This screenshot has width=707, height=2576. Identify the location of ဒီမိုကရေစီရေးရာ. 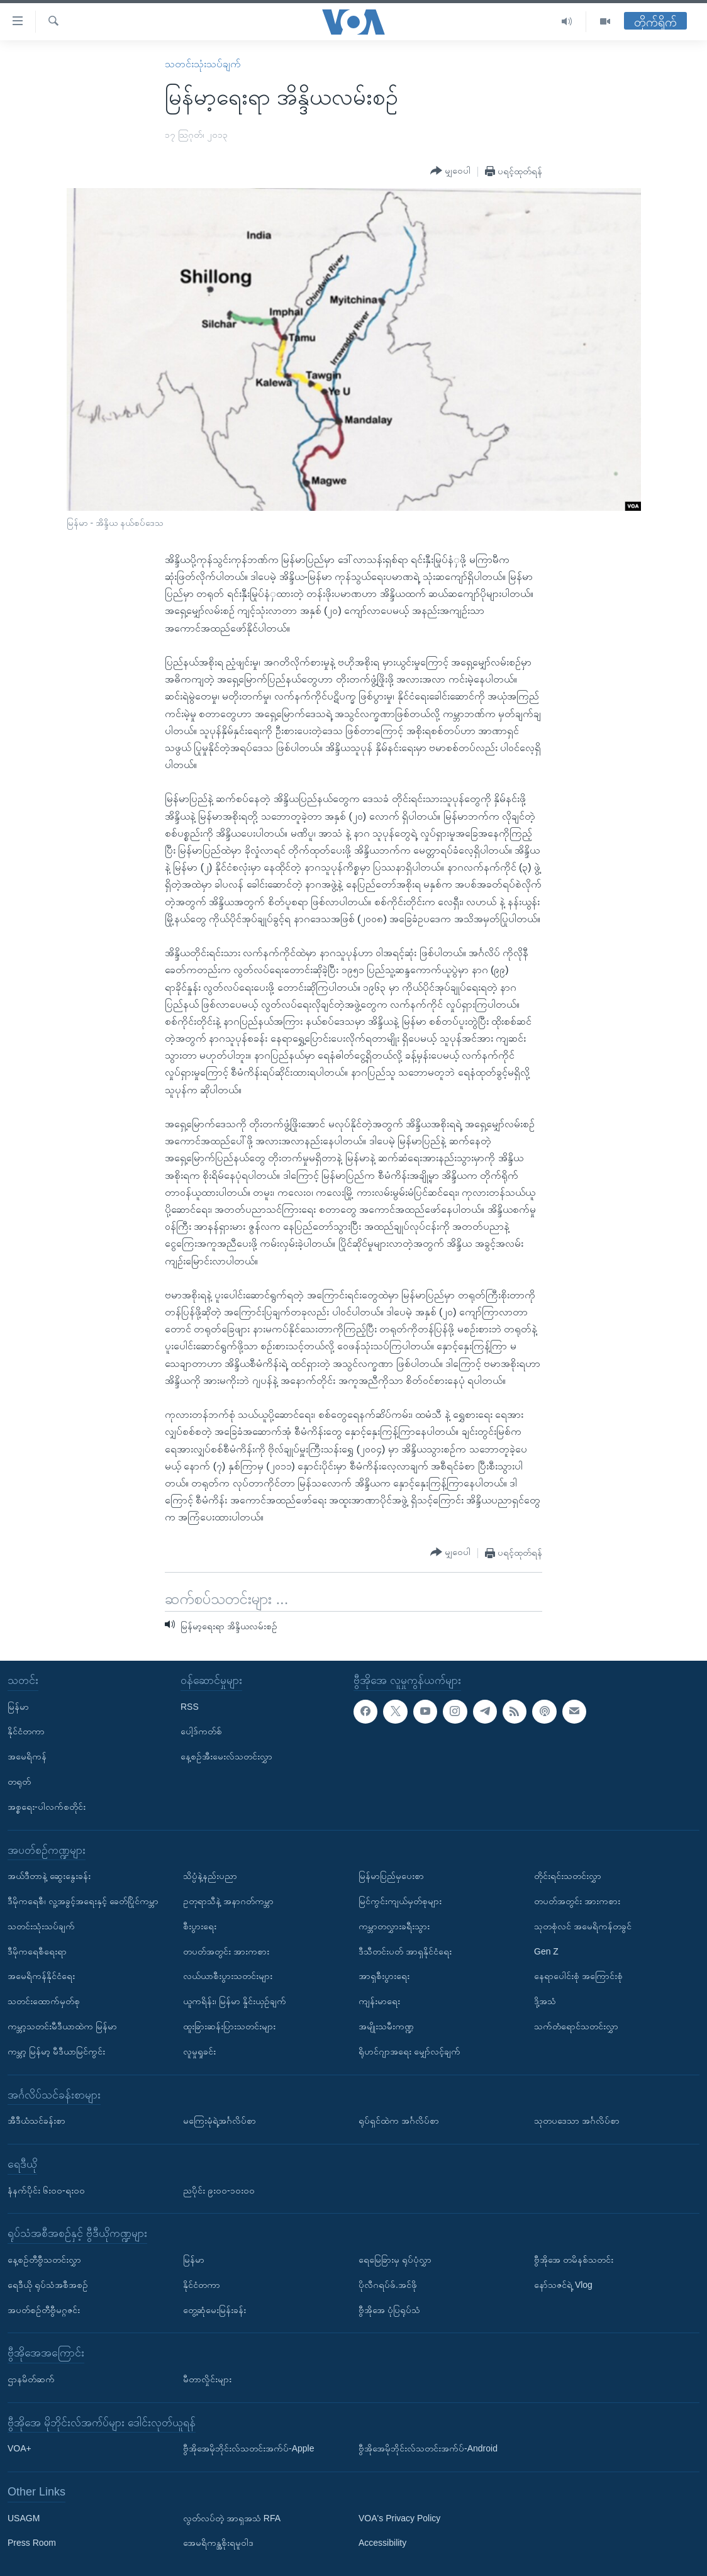
(37, 1951).